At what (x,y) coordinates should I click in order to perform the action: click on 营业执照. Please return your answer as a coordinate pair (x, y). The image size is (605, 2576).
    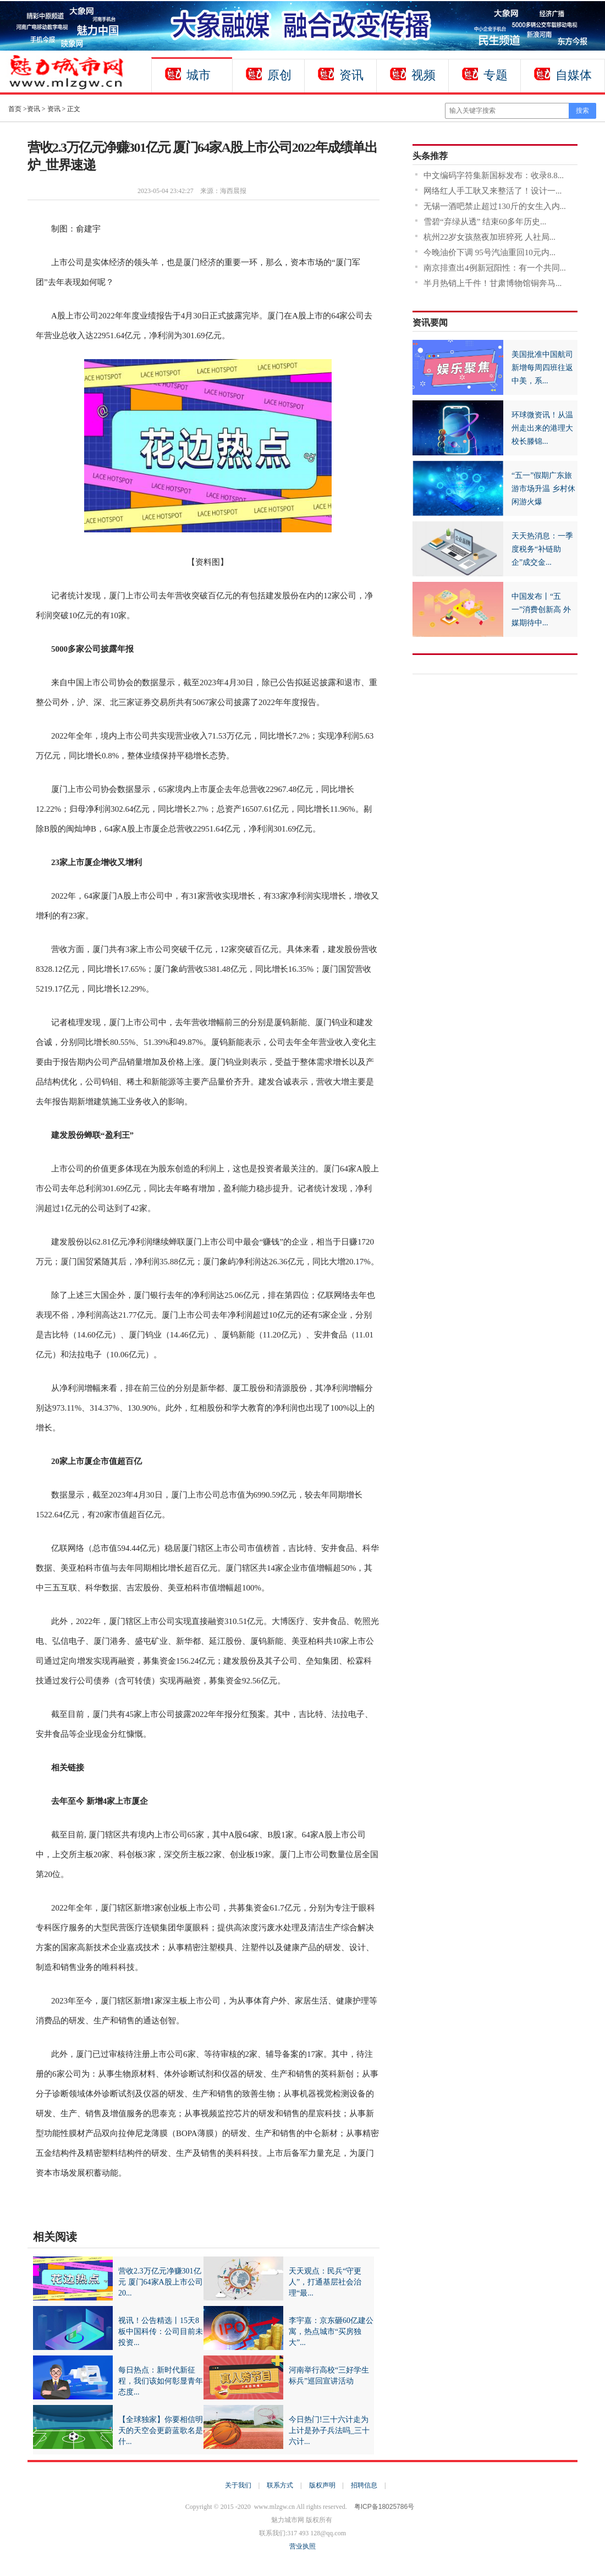
    Looking at the image, I should click on (302, 2546).